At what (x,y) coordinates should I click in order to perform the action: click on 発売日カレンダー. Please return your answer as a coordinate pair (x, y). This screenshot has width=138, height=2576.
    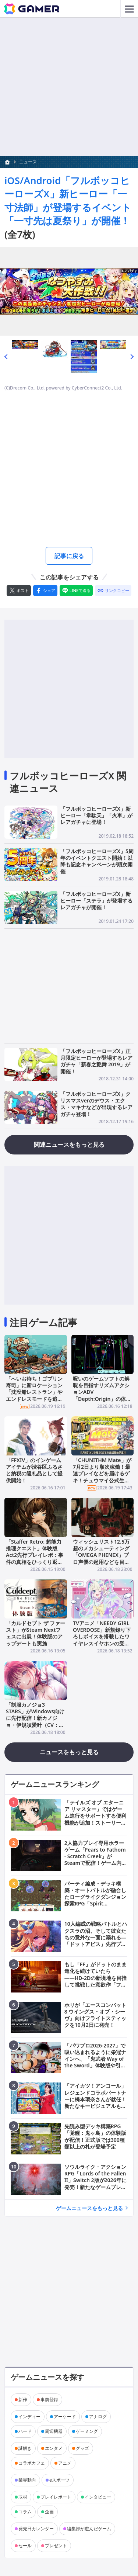
    Looking at the image, I should click on (36, 2528).